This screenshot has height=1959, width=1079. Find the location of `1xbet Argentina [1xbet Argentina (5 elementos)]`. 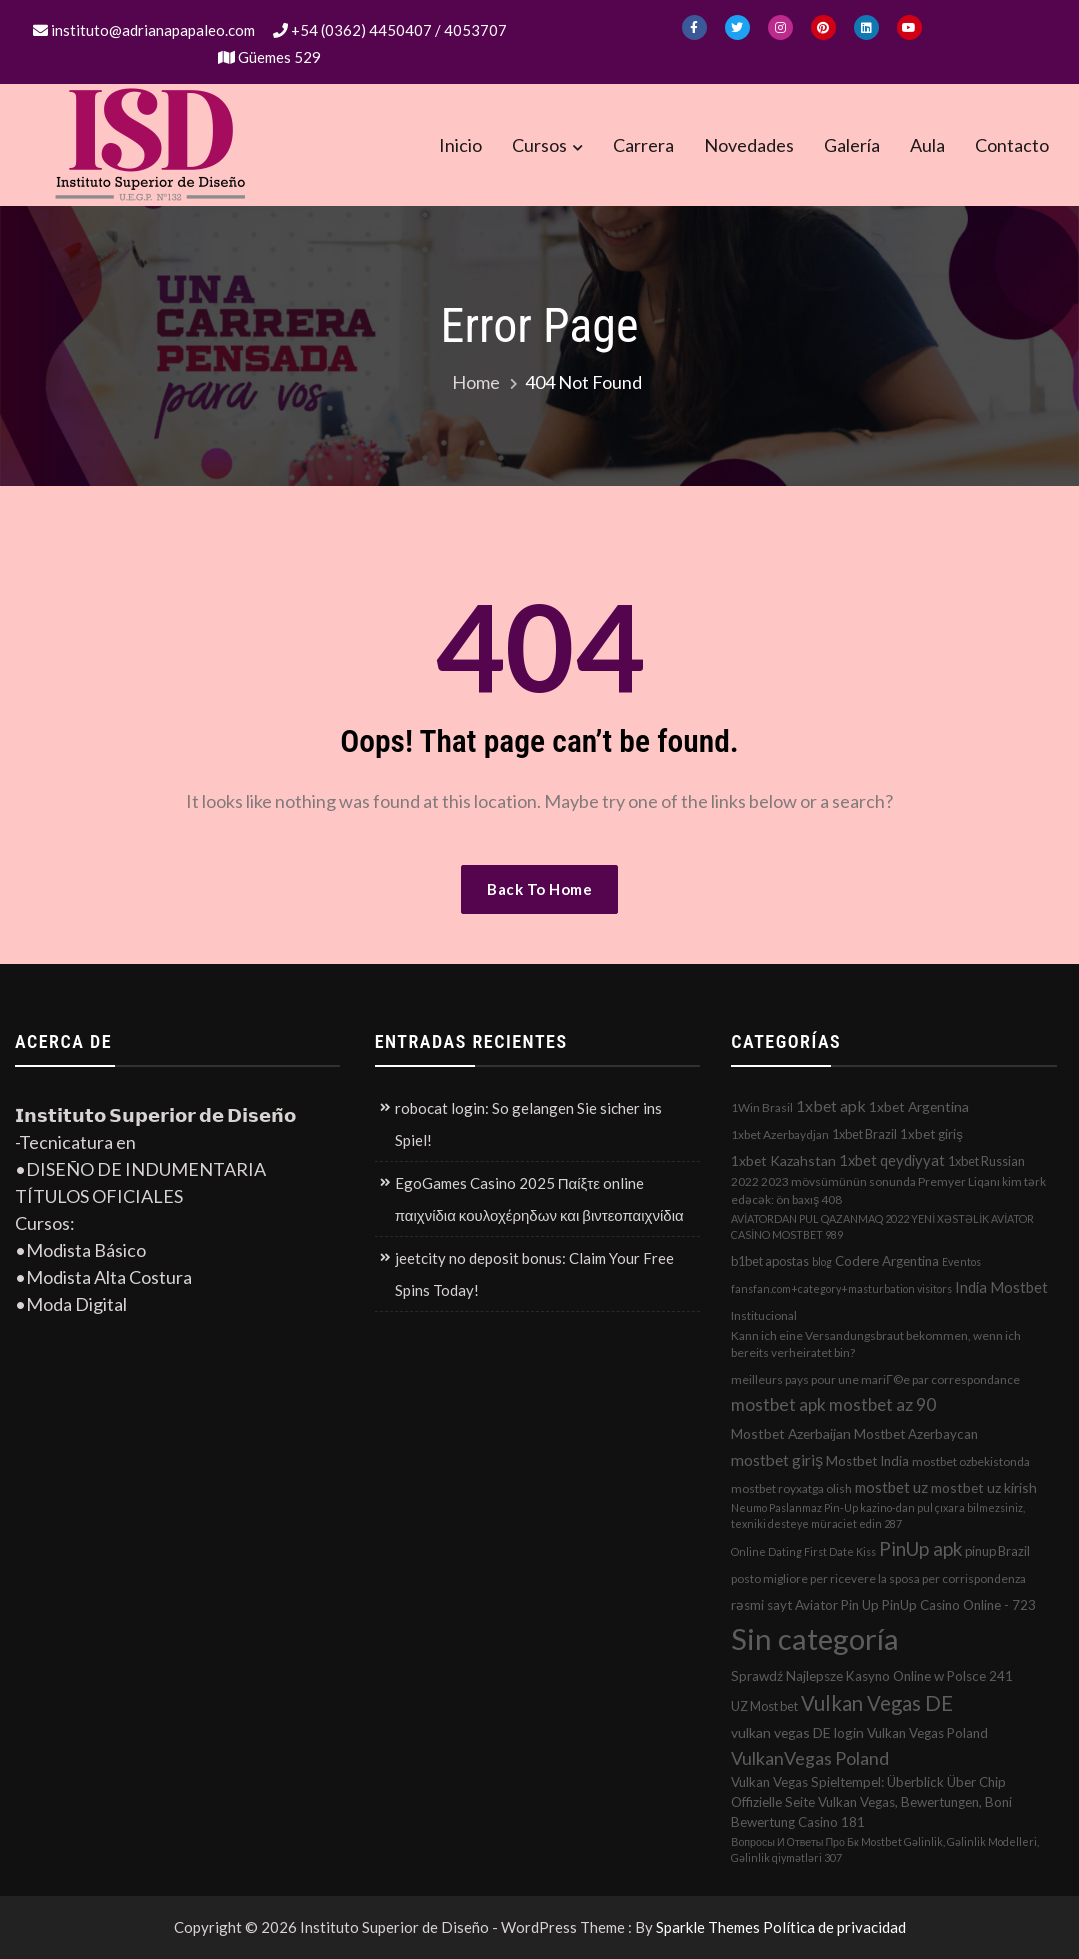

1xbet Argentina [1xbet Argentina (5 elementos)] is located at coordinates (919, 1106).